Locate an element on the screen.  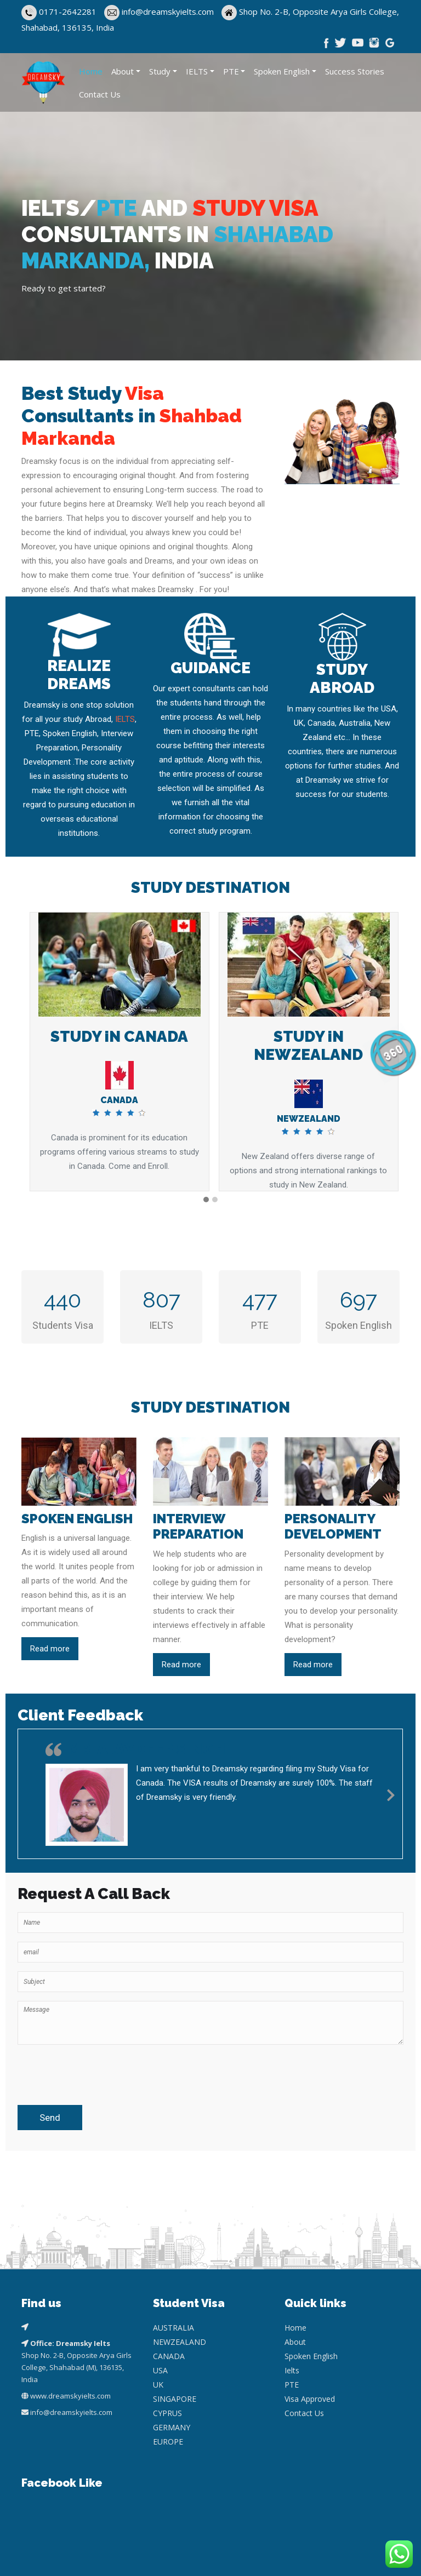
UK is located at coordinates (158, 2384).